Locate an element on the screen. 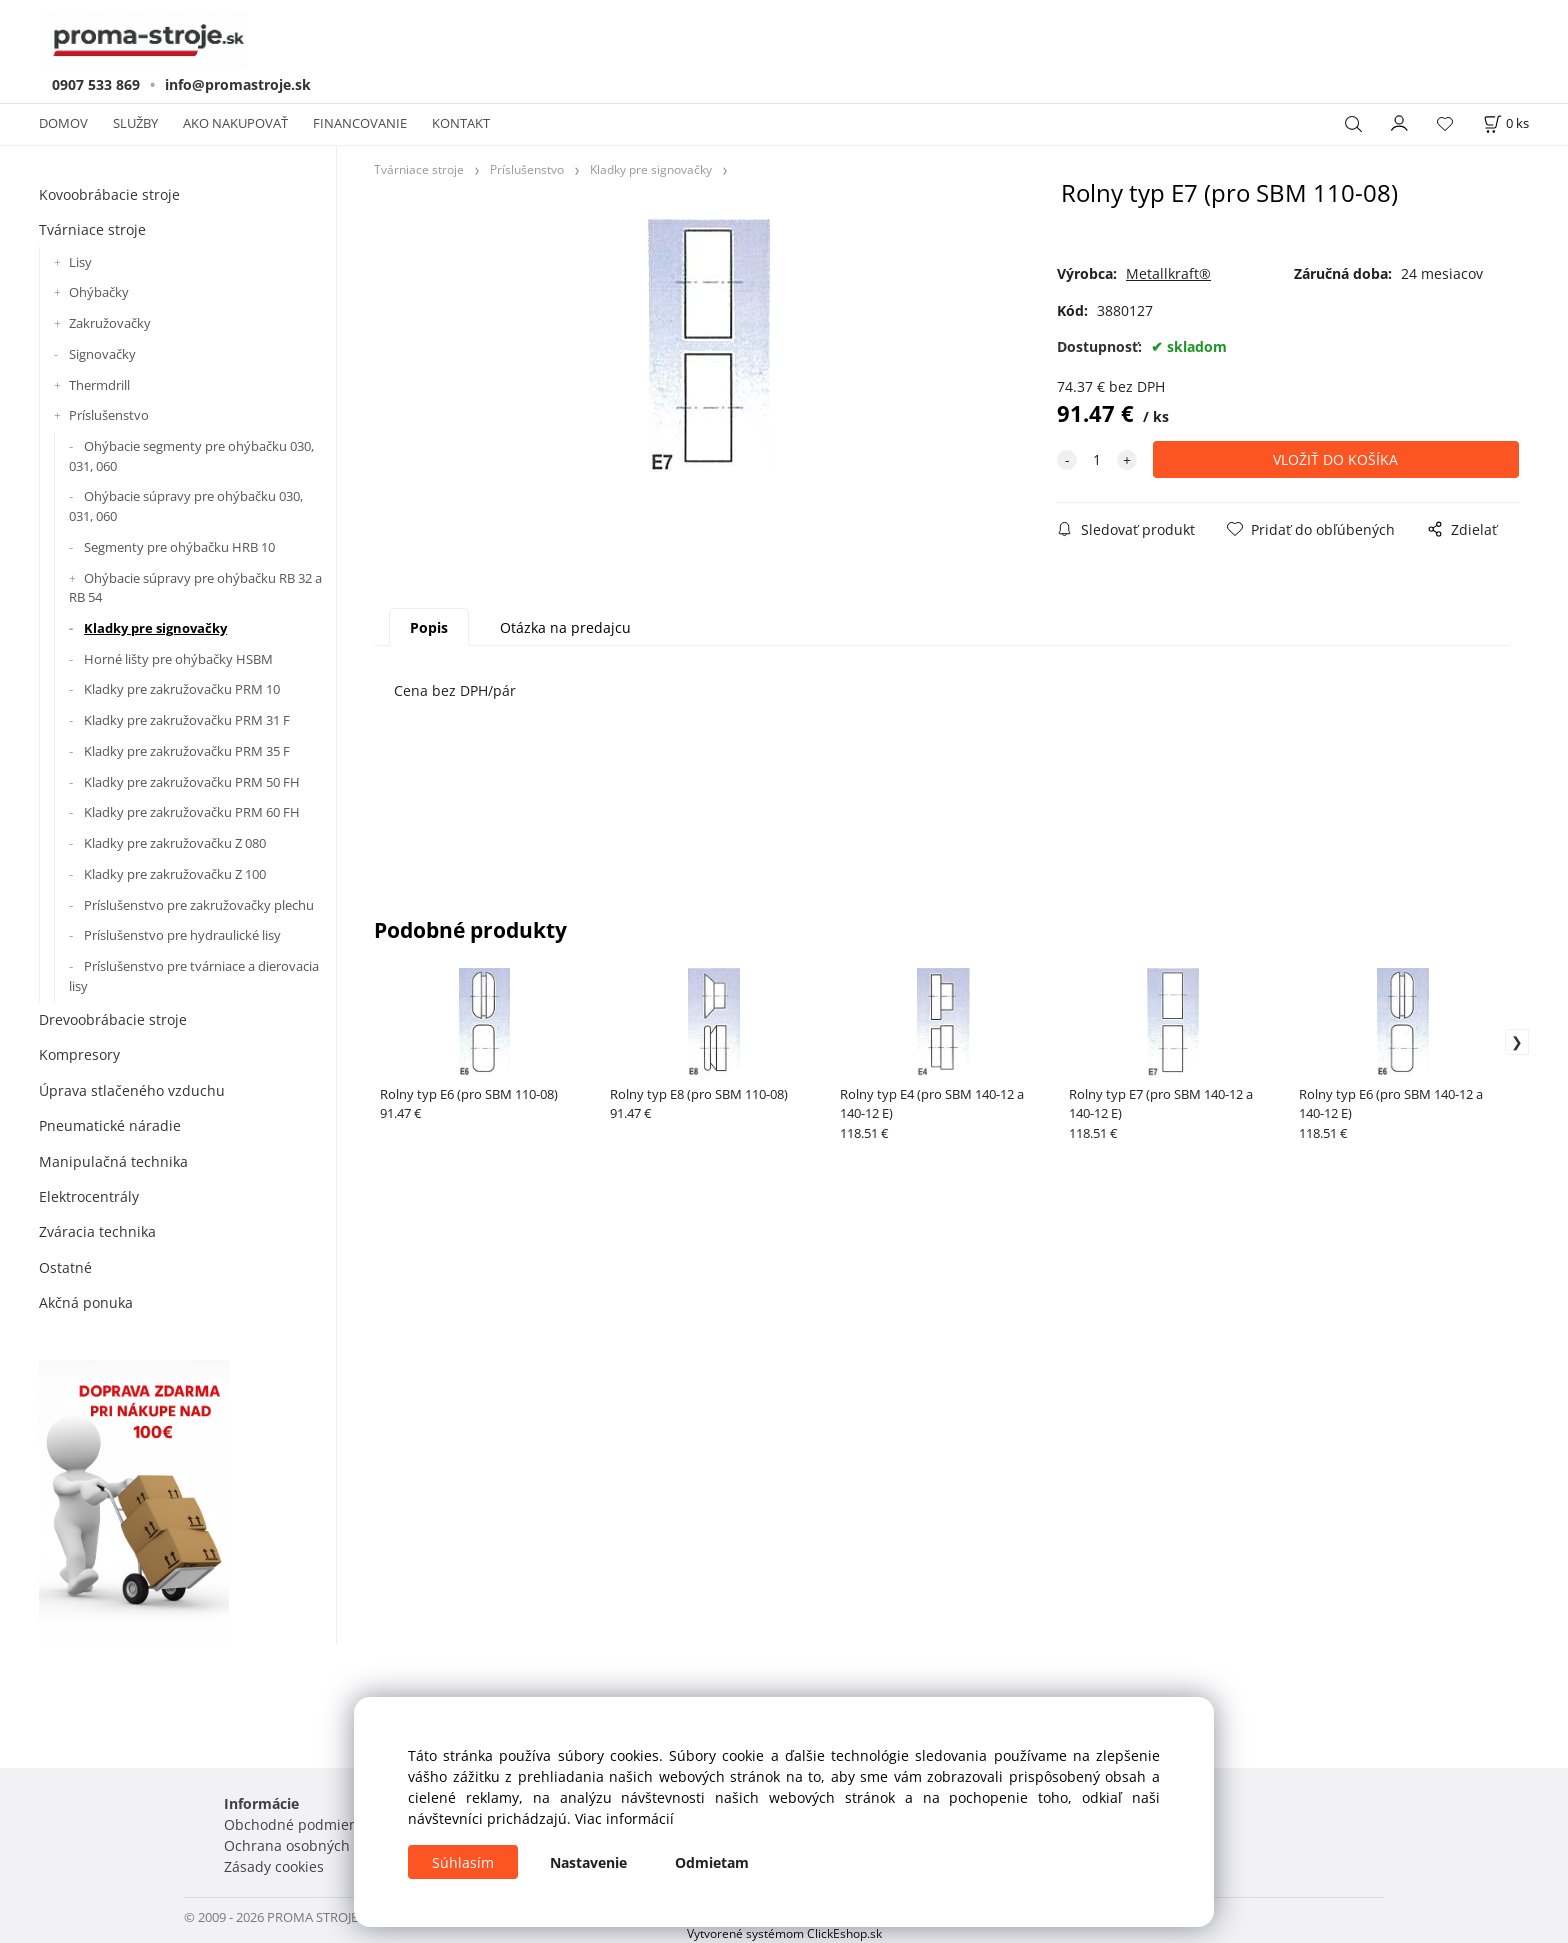 The height and width of the screenshot is (1943, 1568). Zásady cookies is located at coordinates (274, 1866).